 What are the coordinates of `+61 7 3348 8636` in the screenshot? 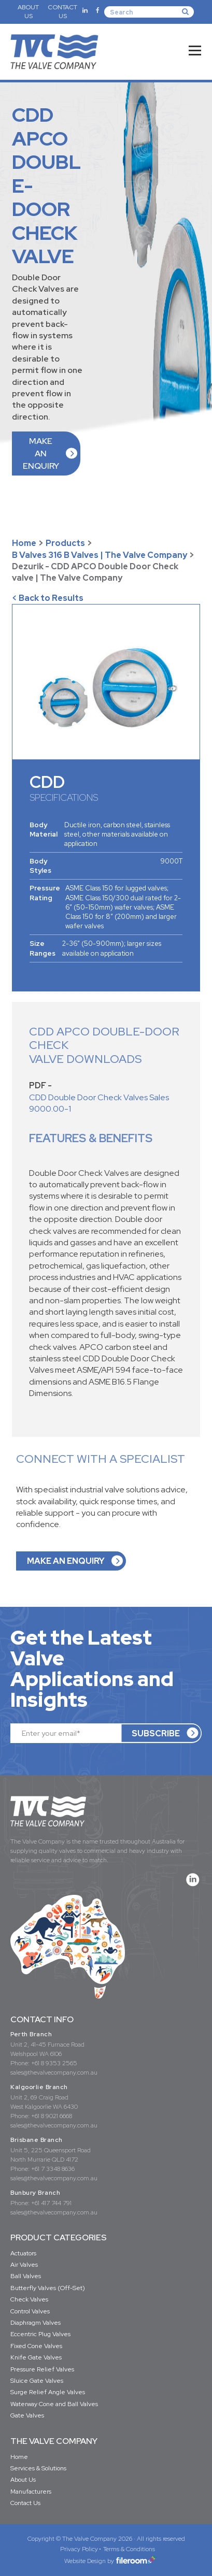 It's located at (53, 2169).